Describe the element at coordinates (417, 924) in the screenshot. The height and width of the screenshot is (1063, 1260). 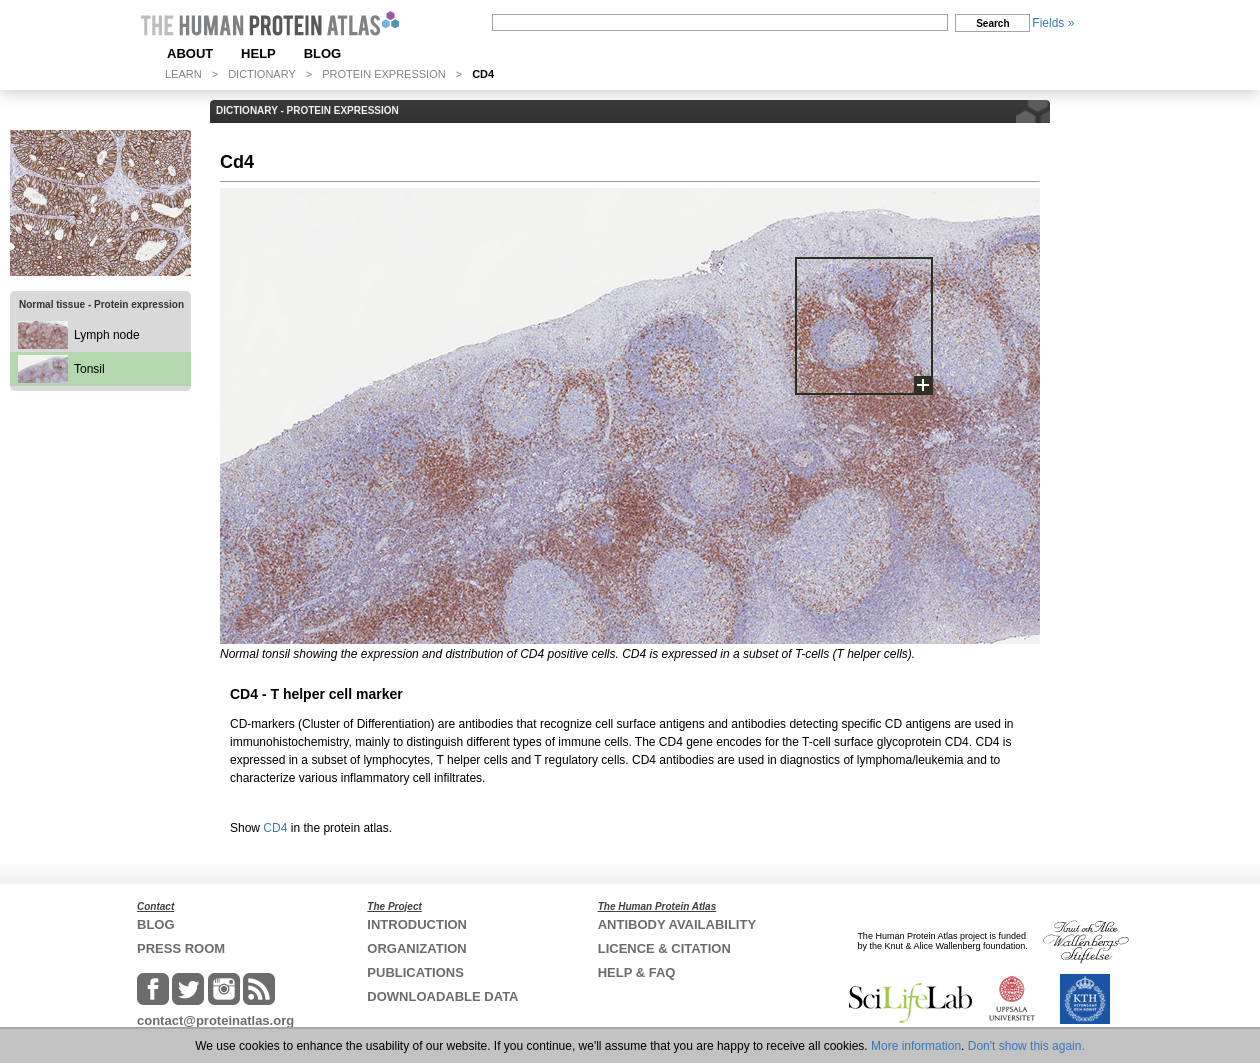
I see `INTRODUCTION` at that location.